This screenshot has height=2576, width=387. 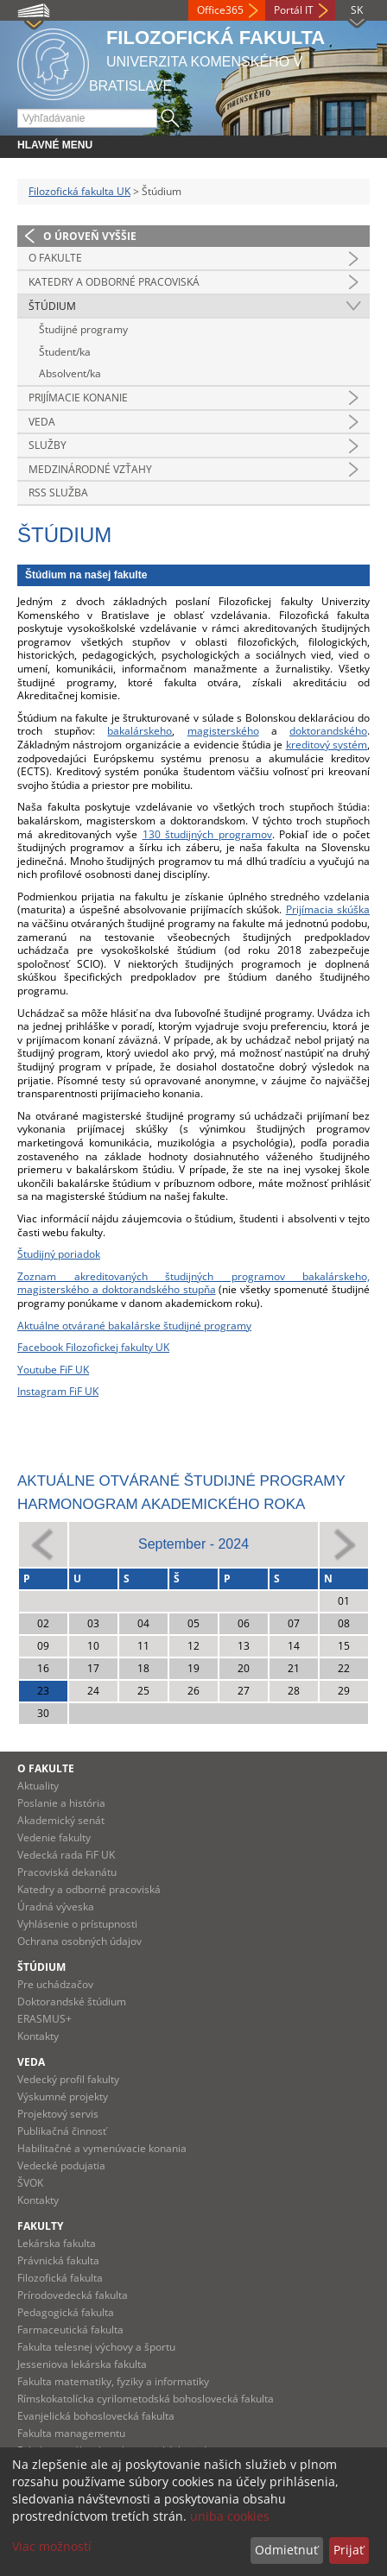 What do you see at coordinates (139, 730) in the screenshot?
I see `bakalárskeho` at bounding box center [139, 730].